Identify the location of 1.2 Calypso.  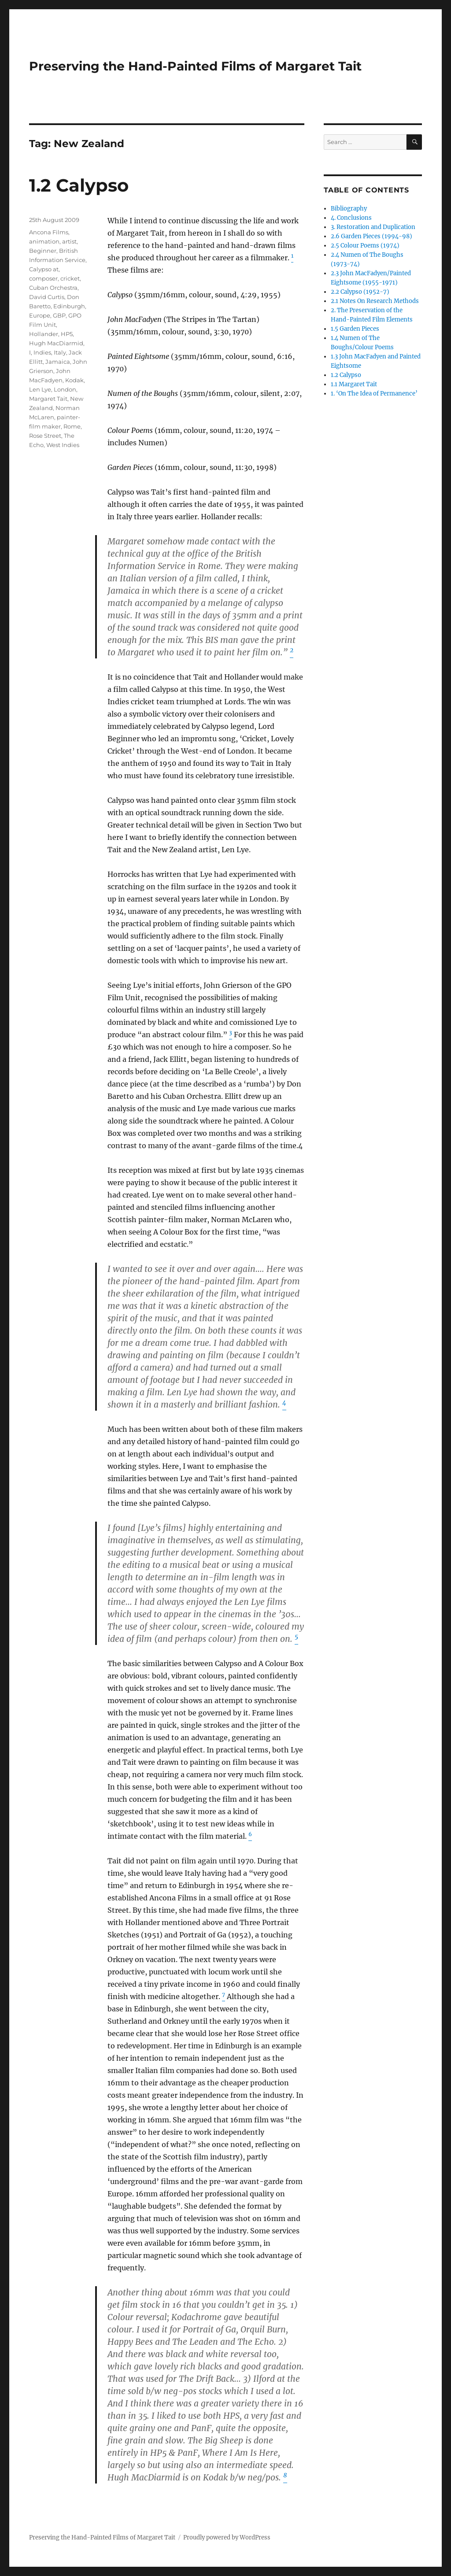
(79, 185).